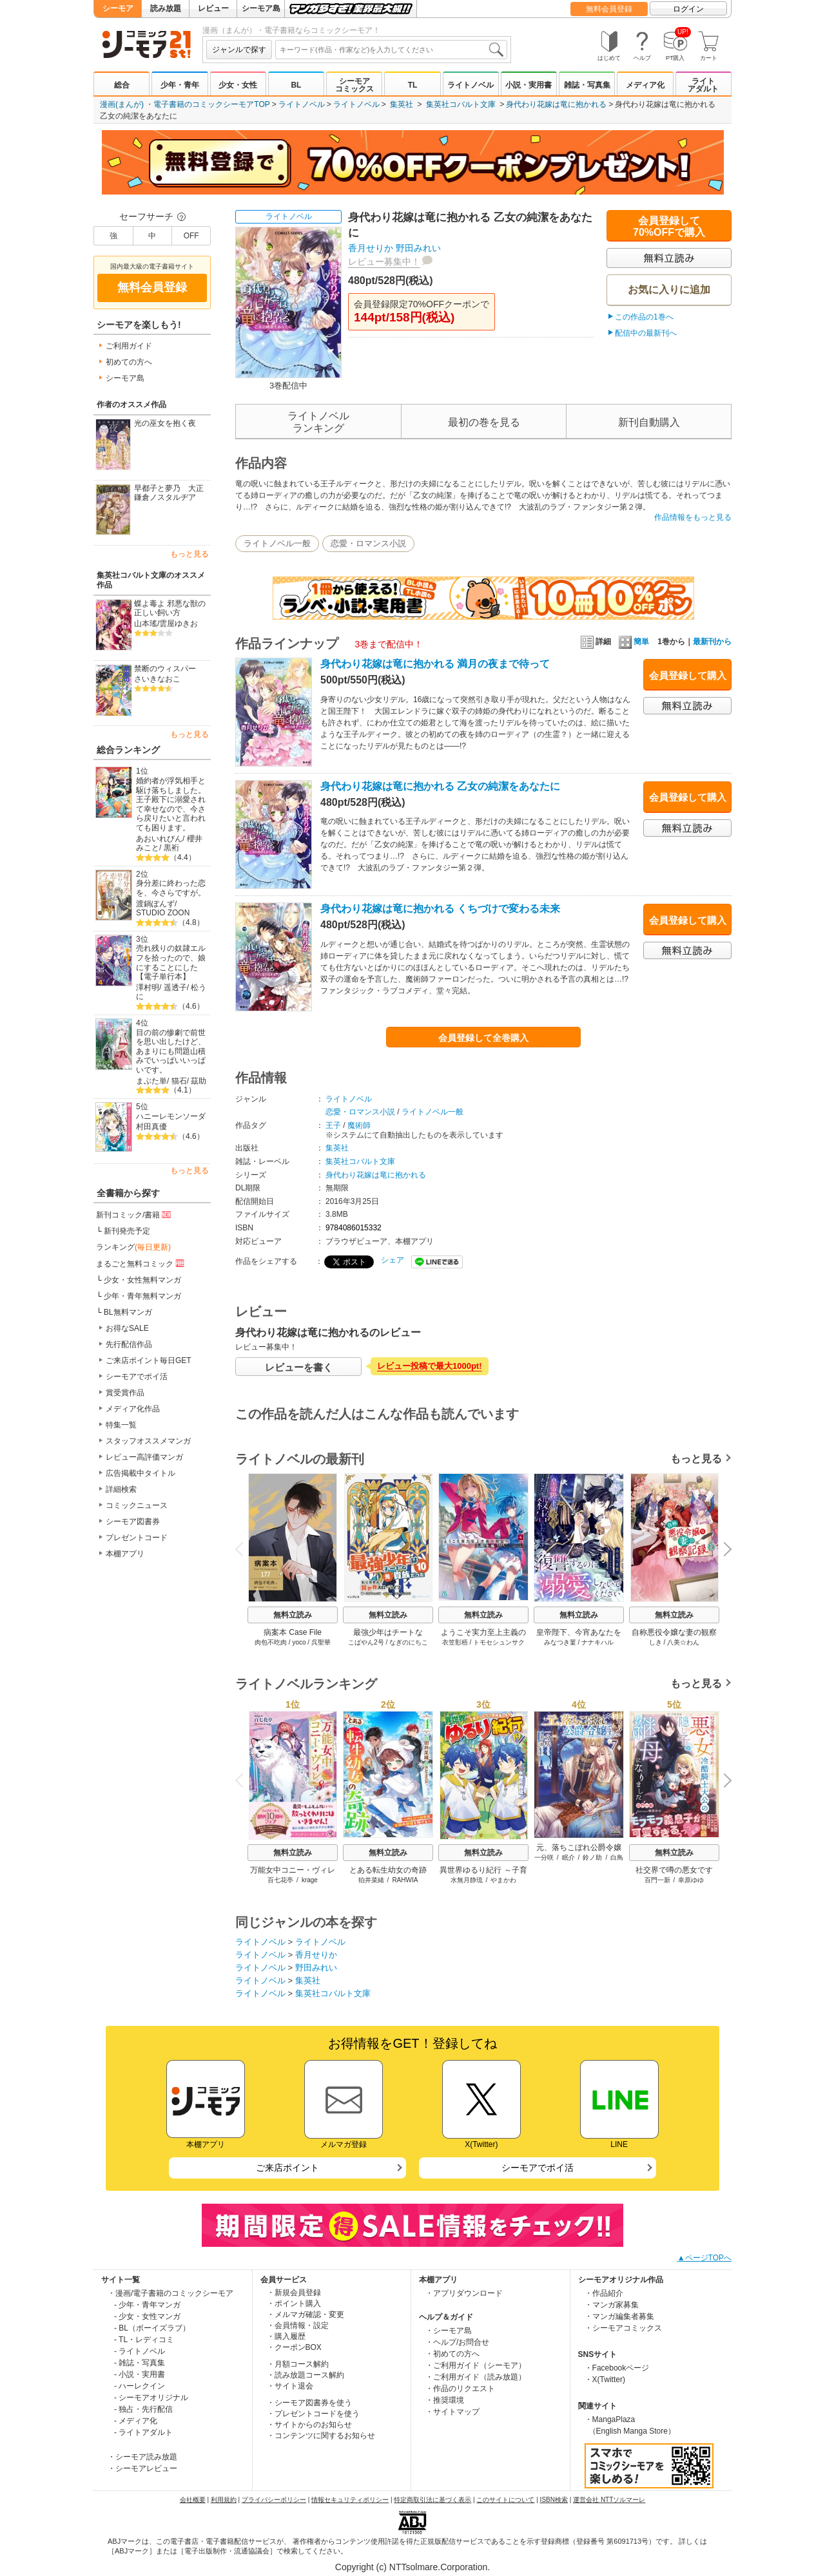  I want to click on 小説・実用書, so click(528, 85).